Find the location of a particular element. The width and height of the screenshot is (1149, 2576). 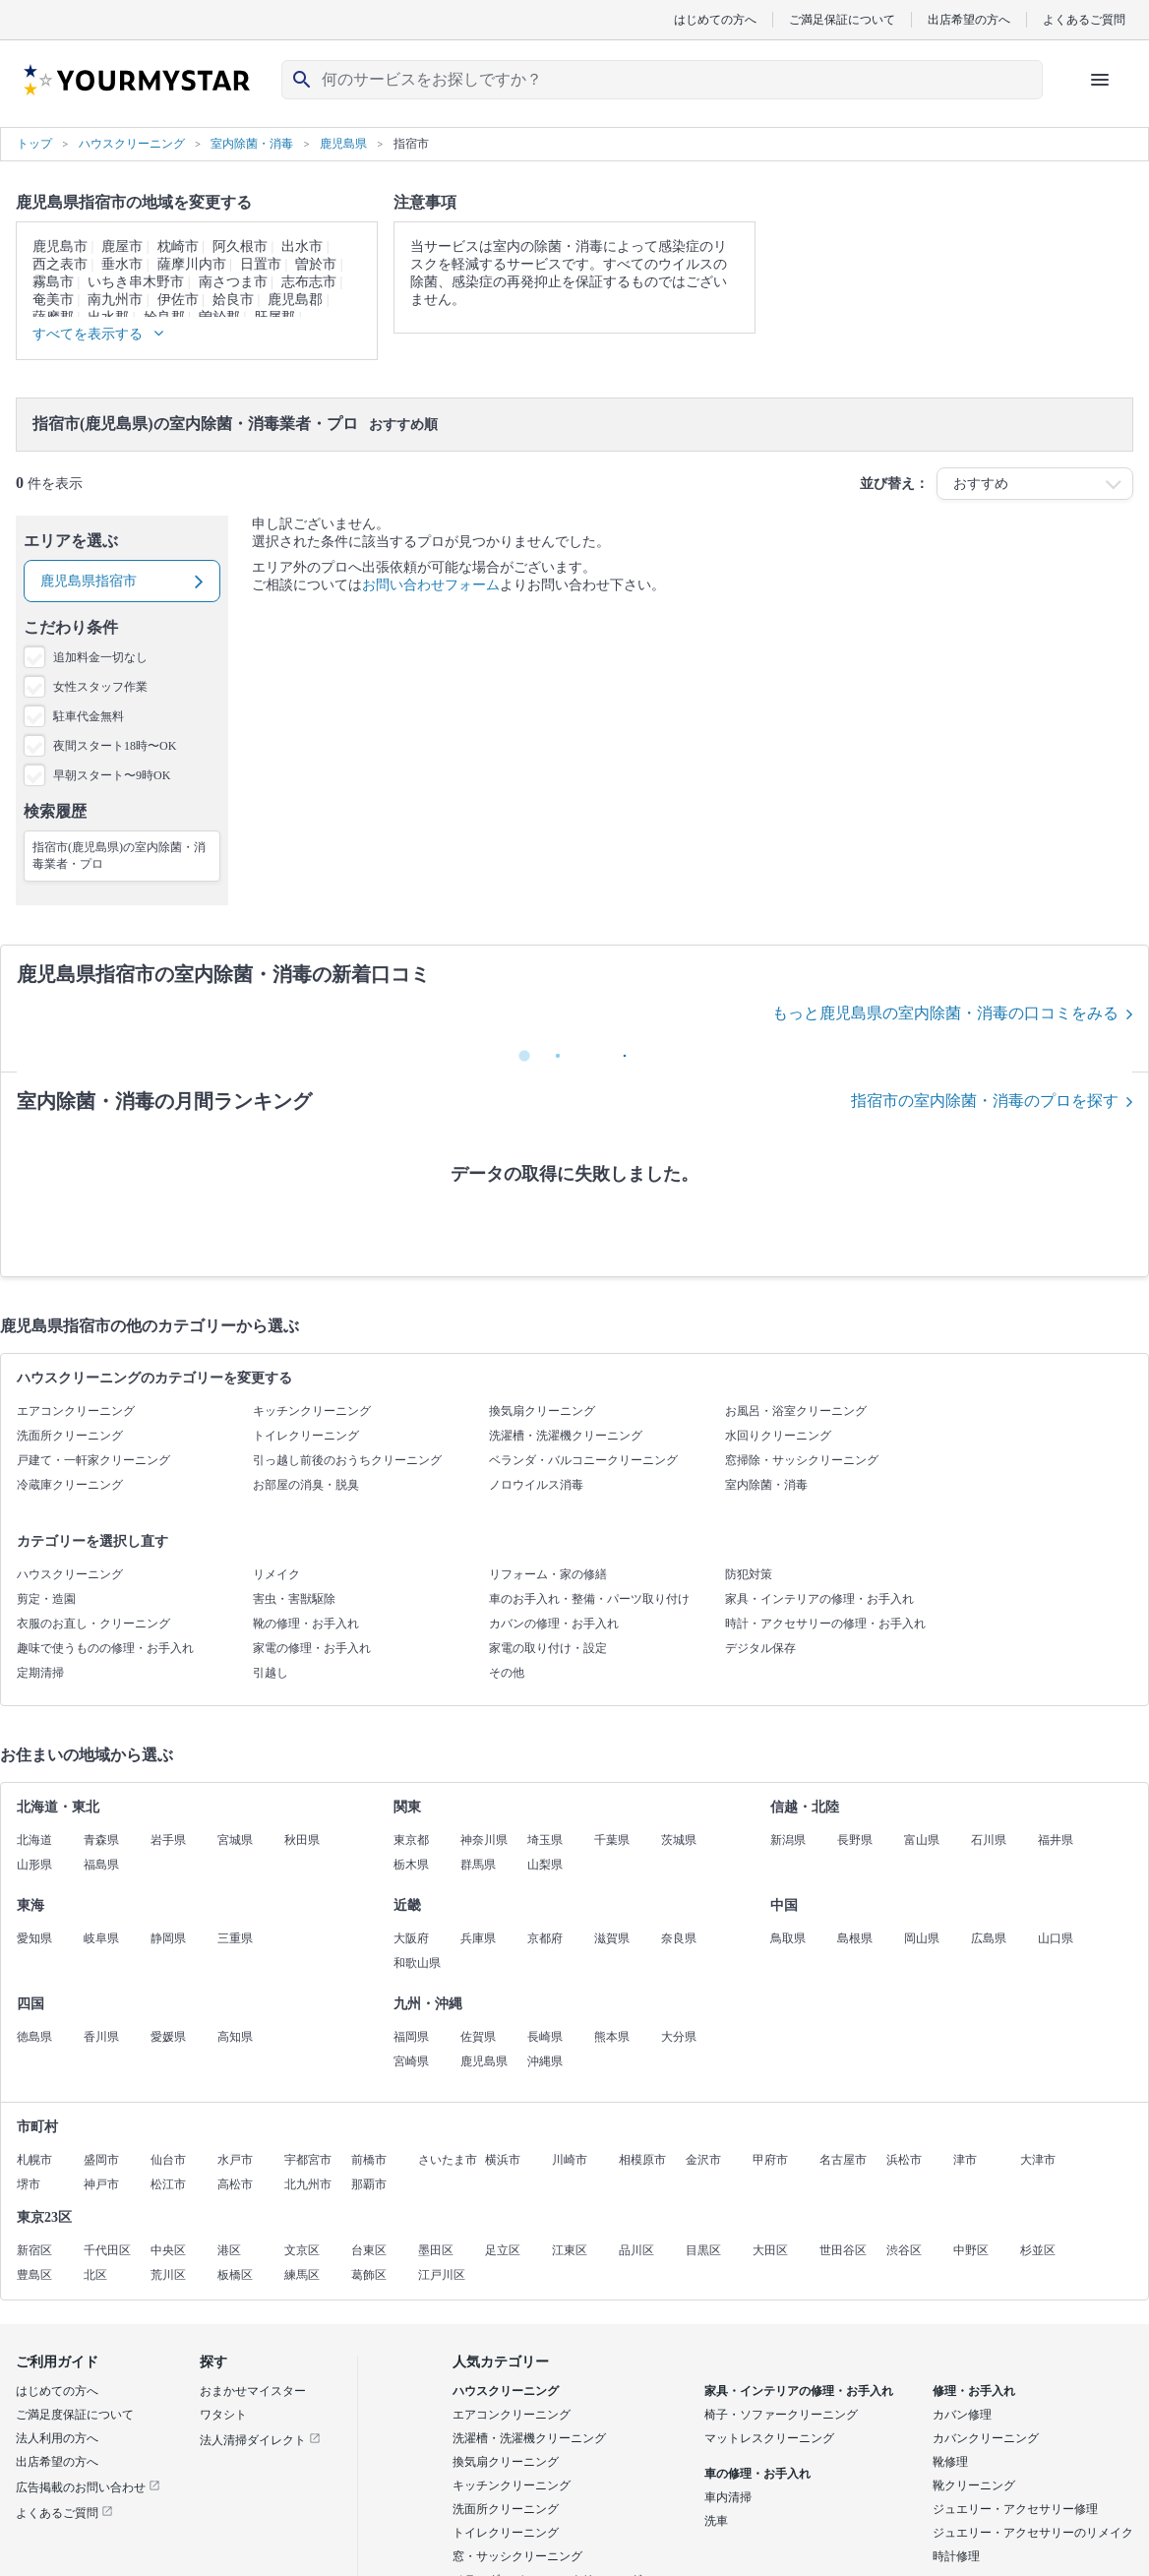

はじめての方へ is located at coordinates (715, 19).